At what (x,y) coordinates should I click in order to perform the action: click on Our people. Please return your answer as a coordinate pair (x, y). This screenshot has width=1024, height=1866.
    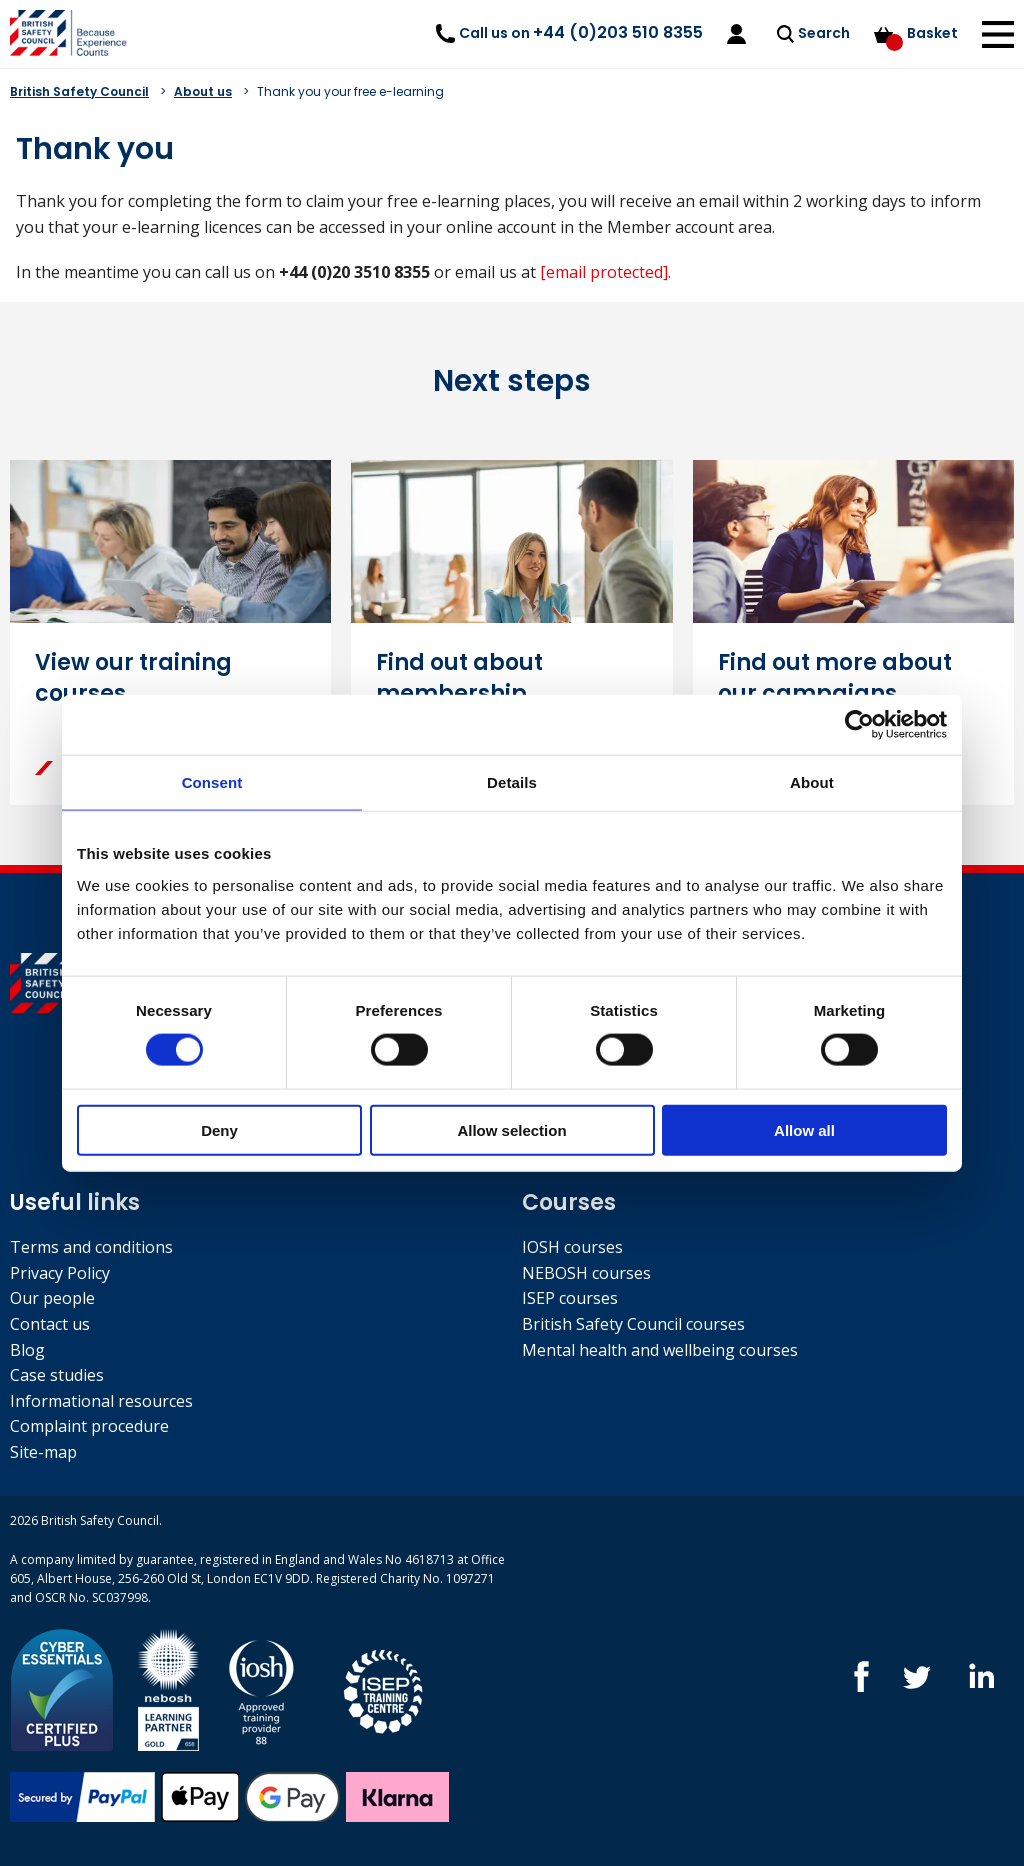
    Looking at the image, I should click on (52, 1298).